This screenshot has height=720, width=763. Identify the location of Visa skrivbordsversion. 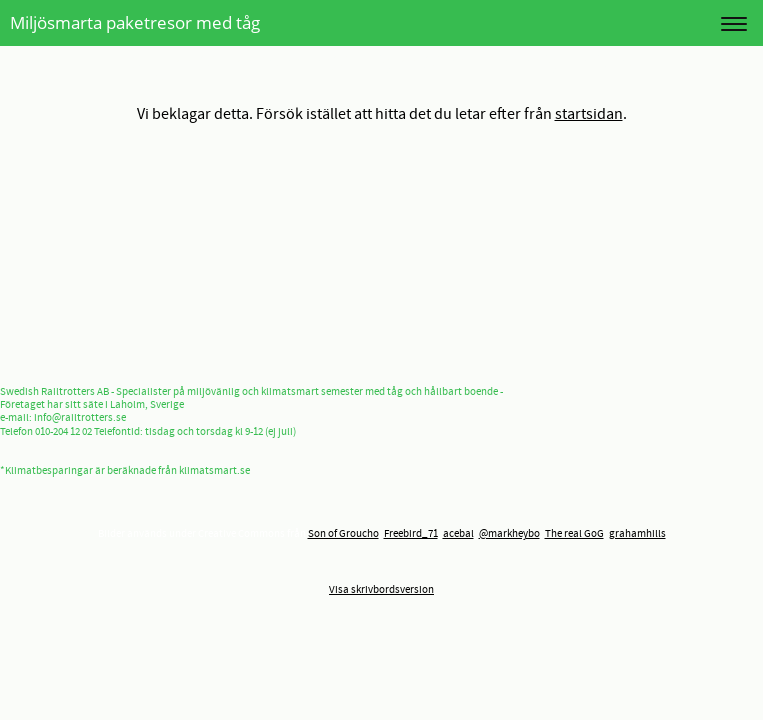
(381, 590).